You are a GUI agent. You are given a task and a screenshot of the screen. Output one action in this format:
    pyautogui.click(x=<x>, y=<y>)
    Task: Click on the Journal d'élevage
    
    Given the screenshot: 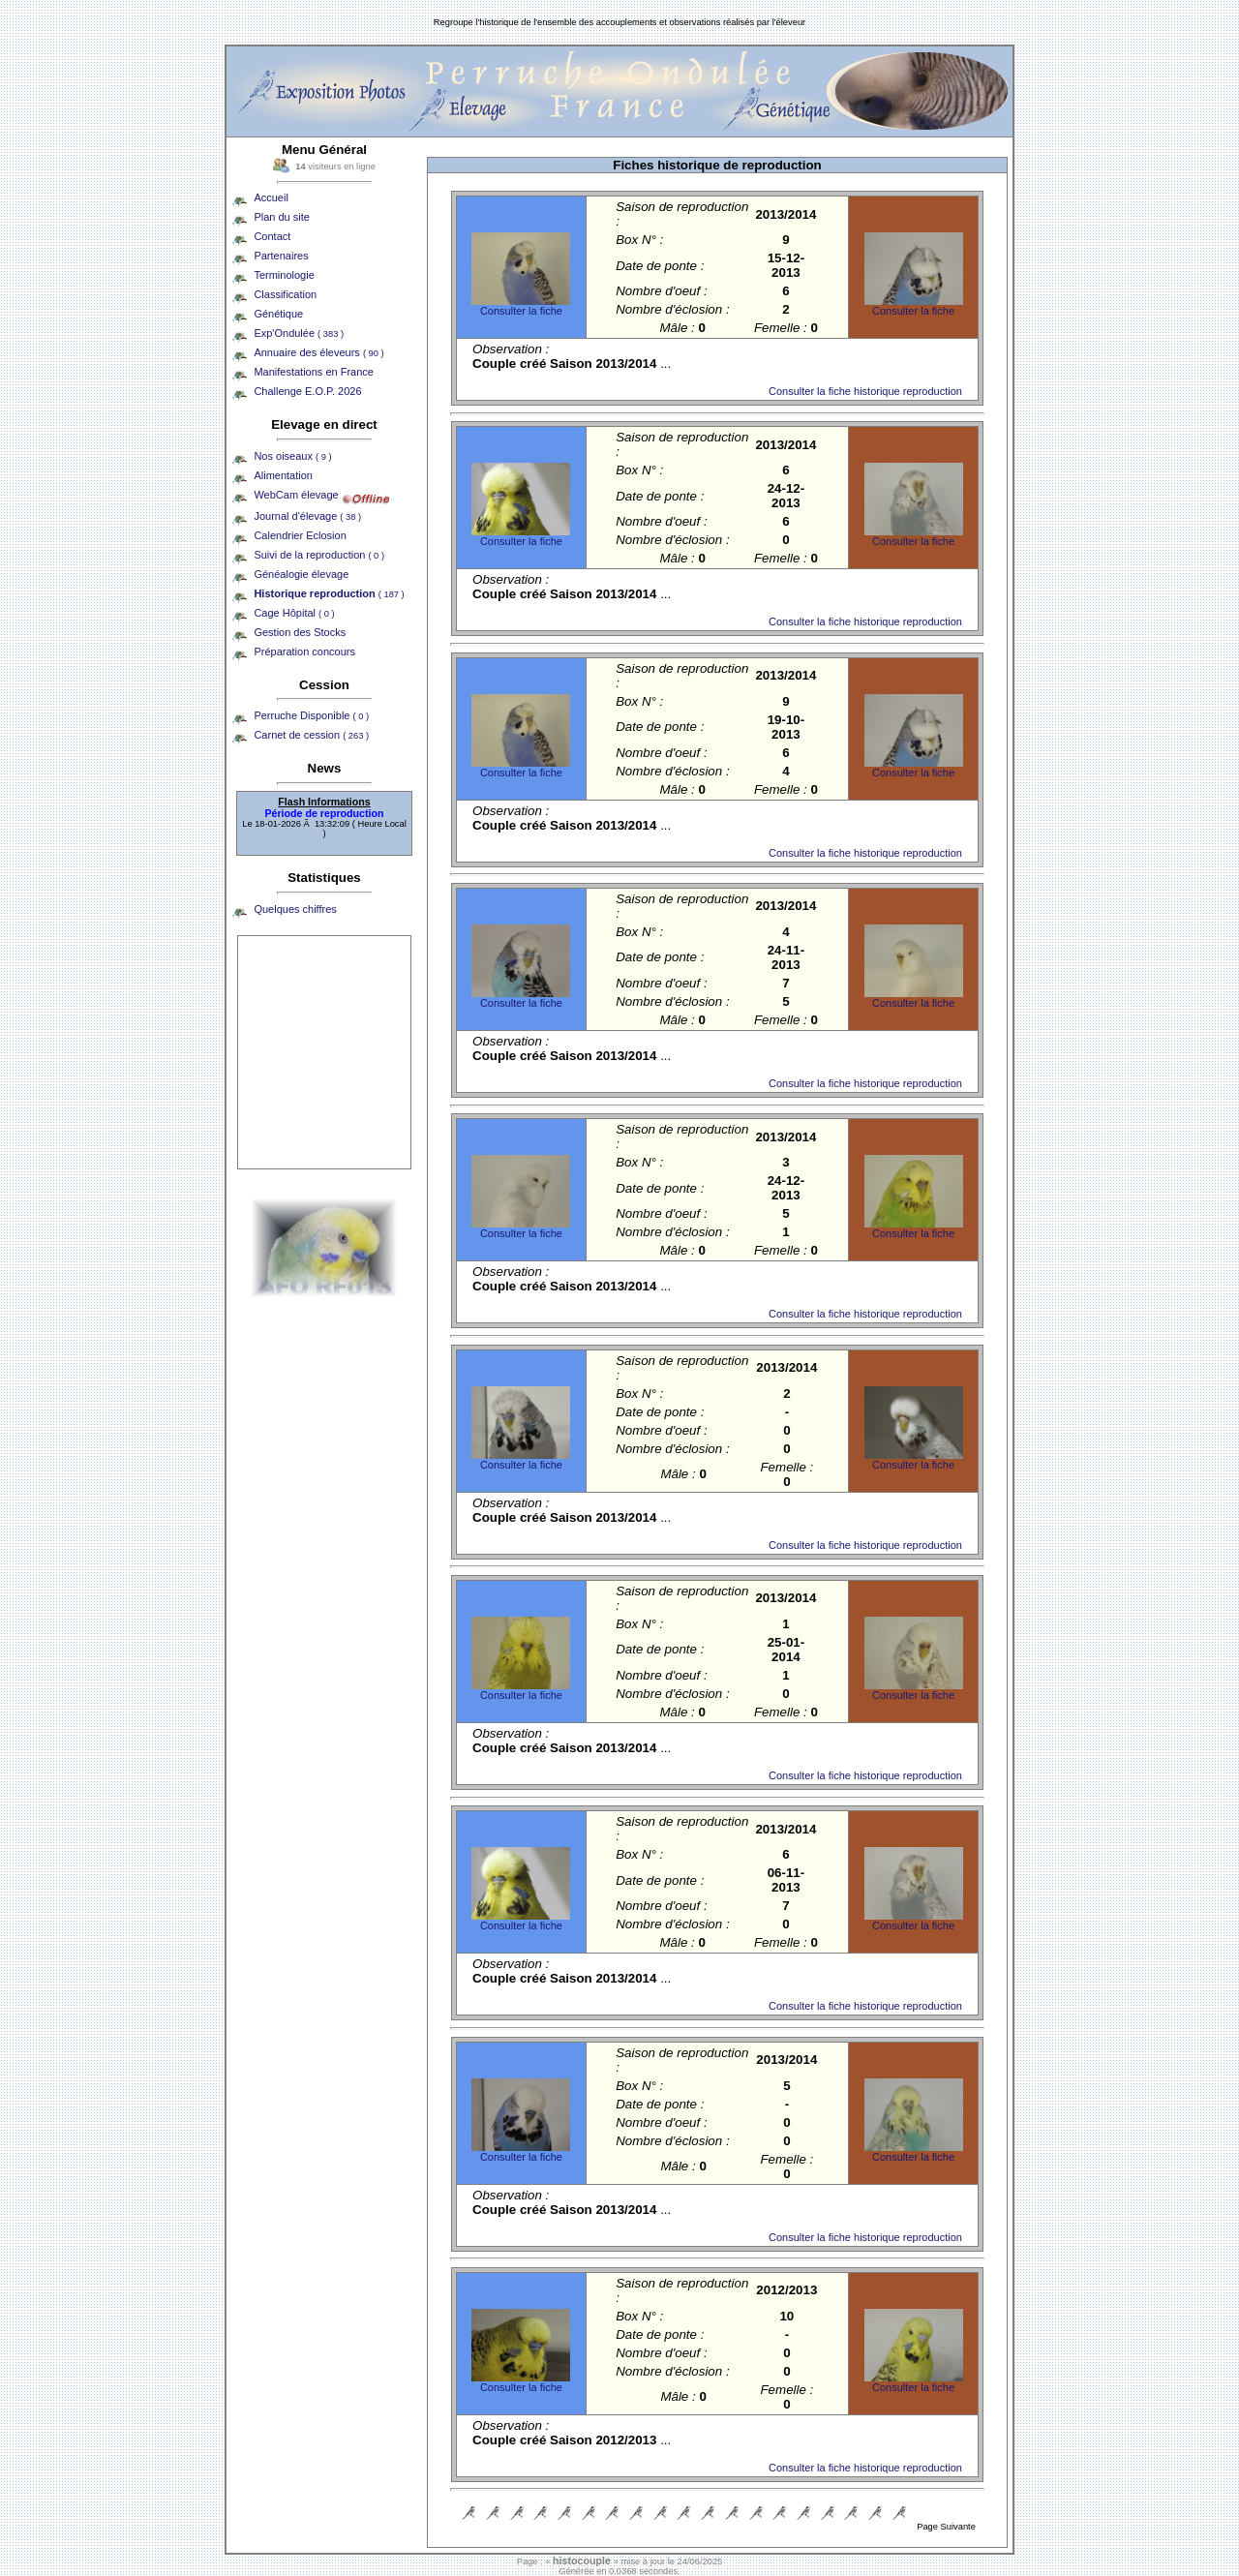 What is the action you would take?
    pyautogui.click(x=307, y=516)
    